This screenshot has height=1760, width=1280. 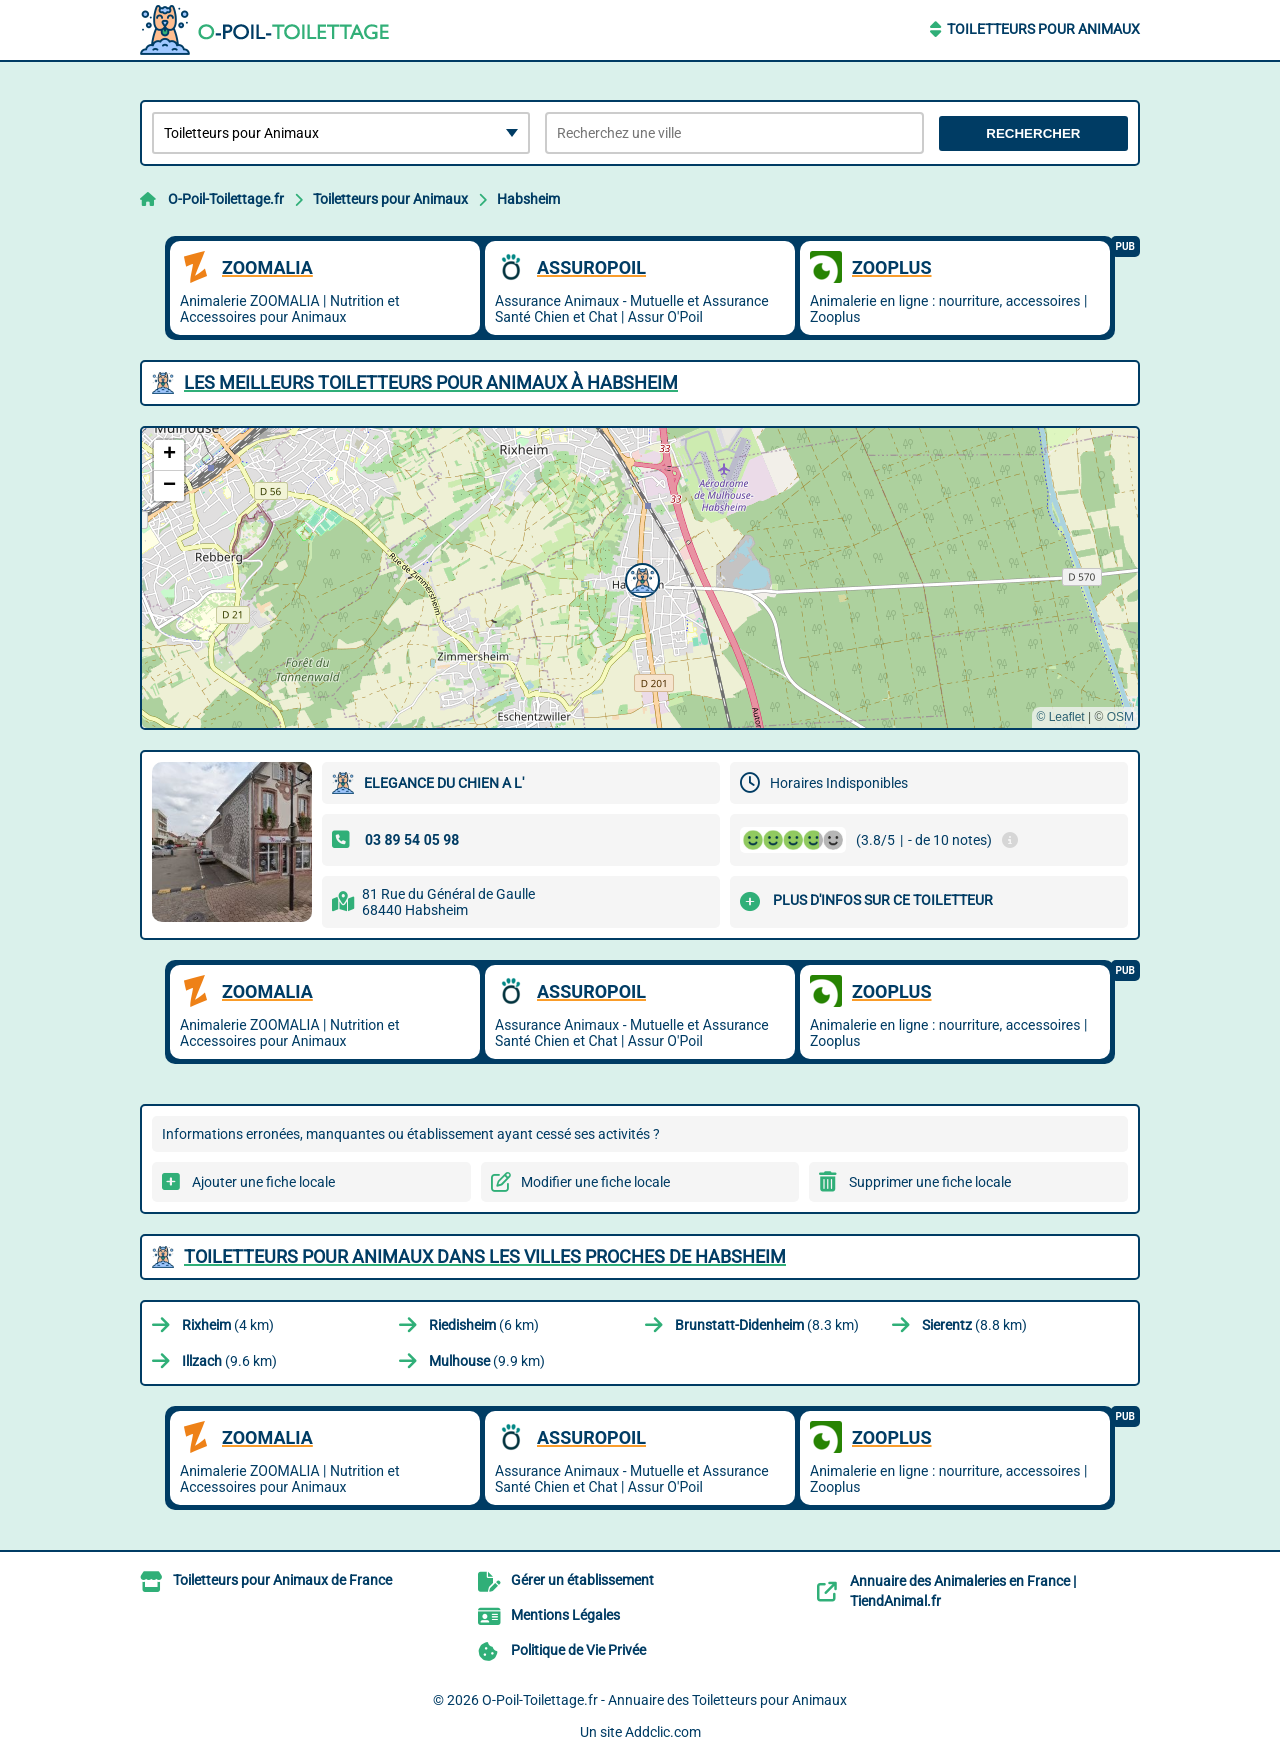 What do you see at coordinates (664, 1700) in the screenshot?
I see `O-Poil-Toilettage.fr - Annuaire des Toiletteurs pour Animaux` at bounding box center [664, 1700].